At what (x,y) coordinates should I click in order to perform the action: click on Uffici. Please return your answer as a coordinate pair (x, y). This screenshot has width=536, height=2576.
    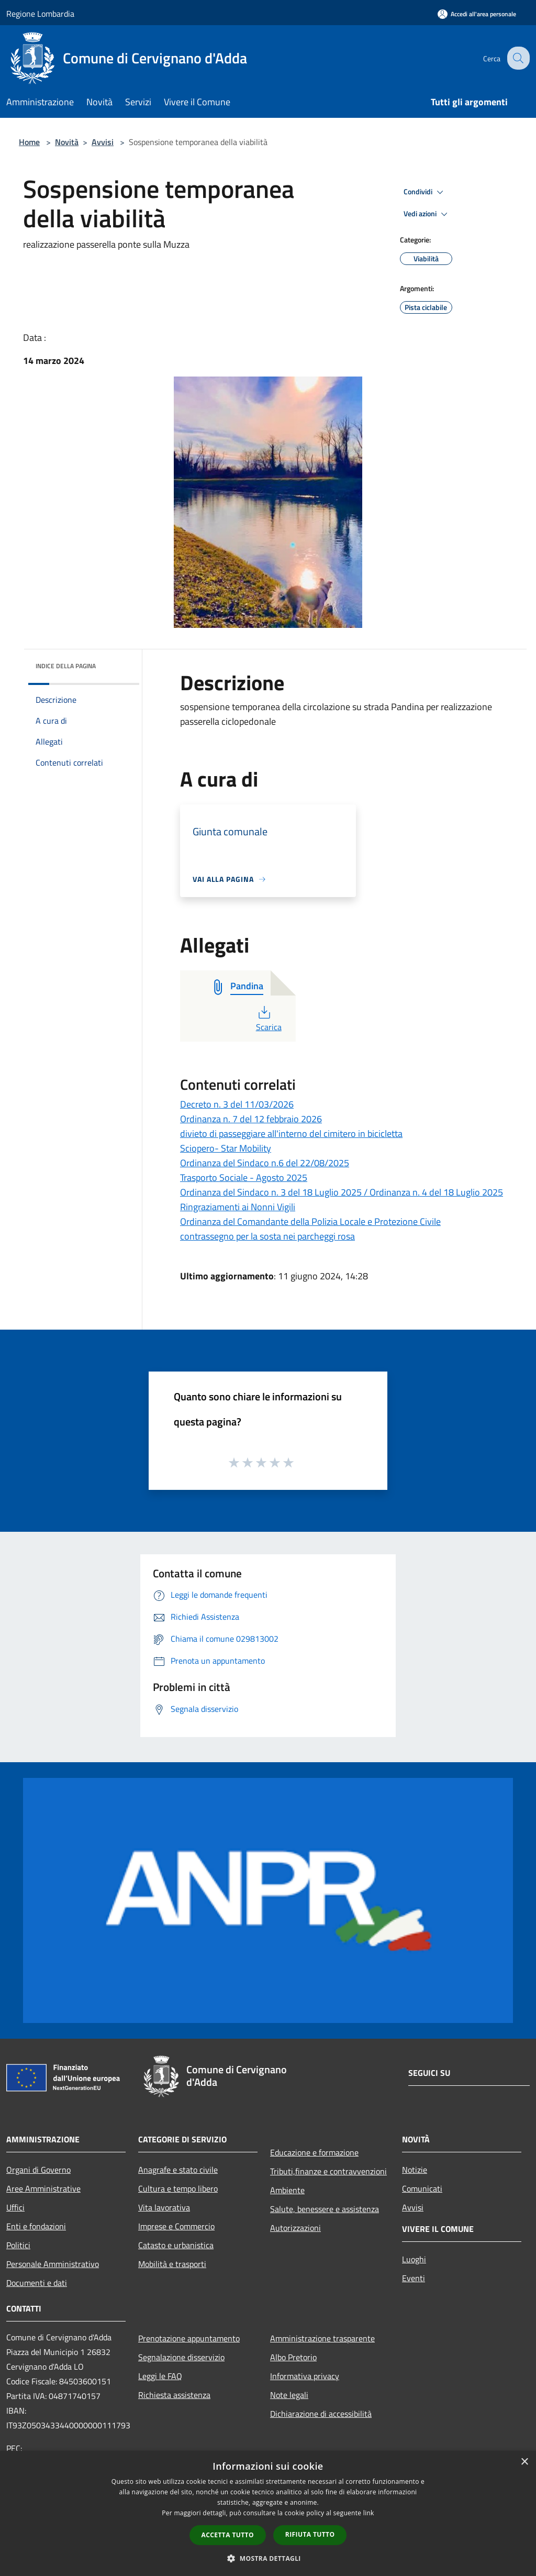
    Looking at the image, I should click on (15, 2207).